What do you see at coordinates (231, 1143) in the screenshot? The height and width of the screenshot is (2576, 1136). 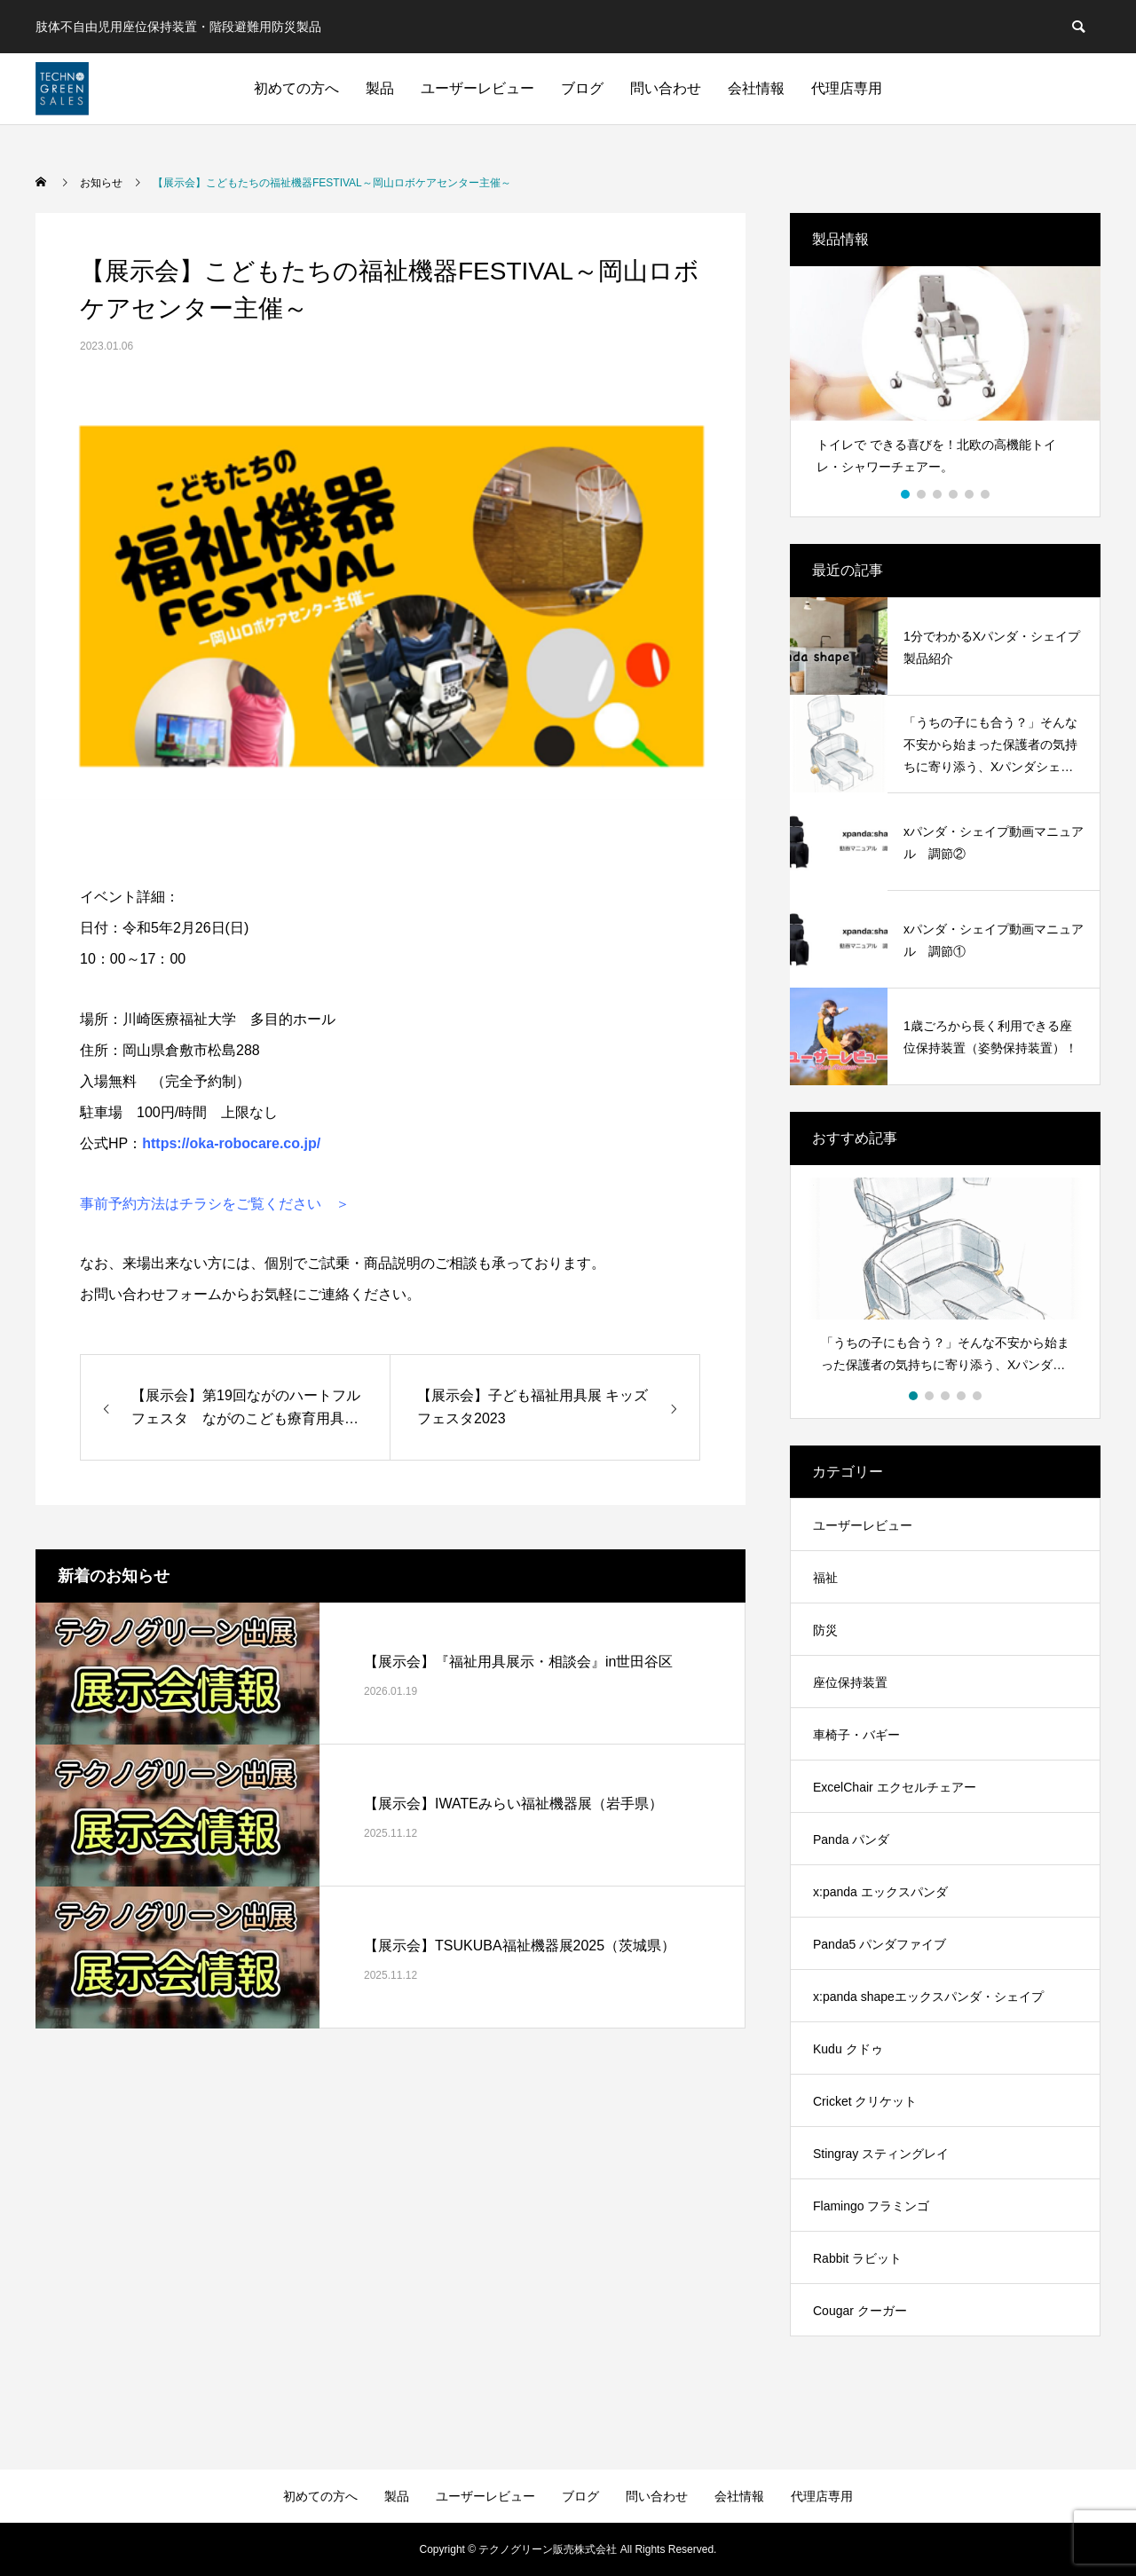 I see `https://oka-robocare.co.jp/` at bounding box center [231, 1143].